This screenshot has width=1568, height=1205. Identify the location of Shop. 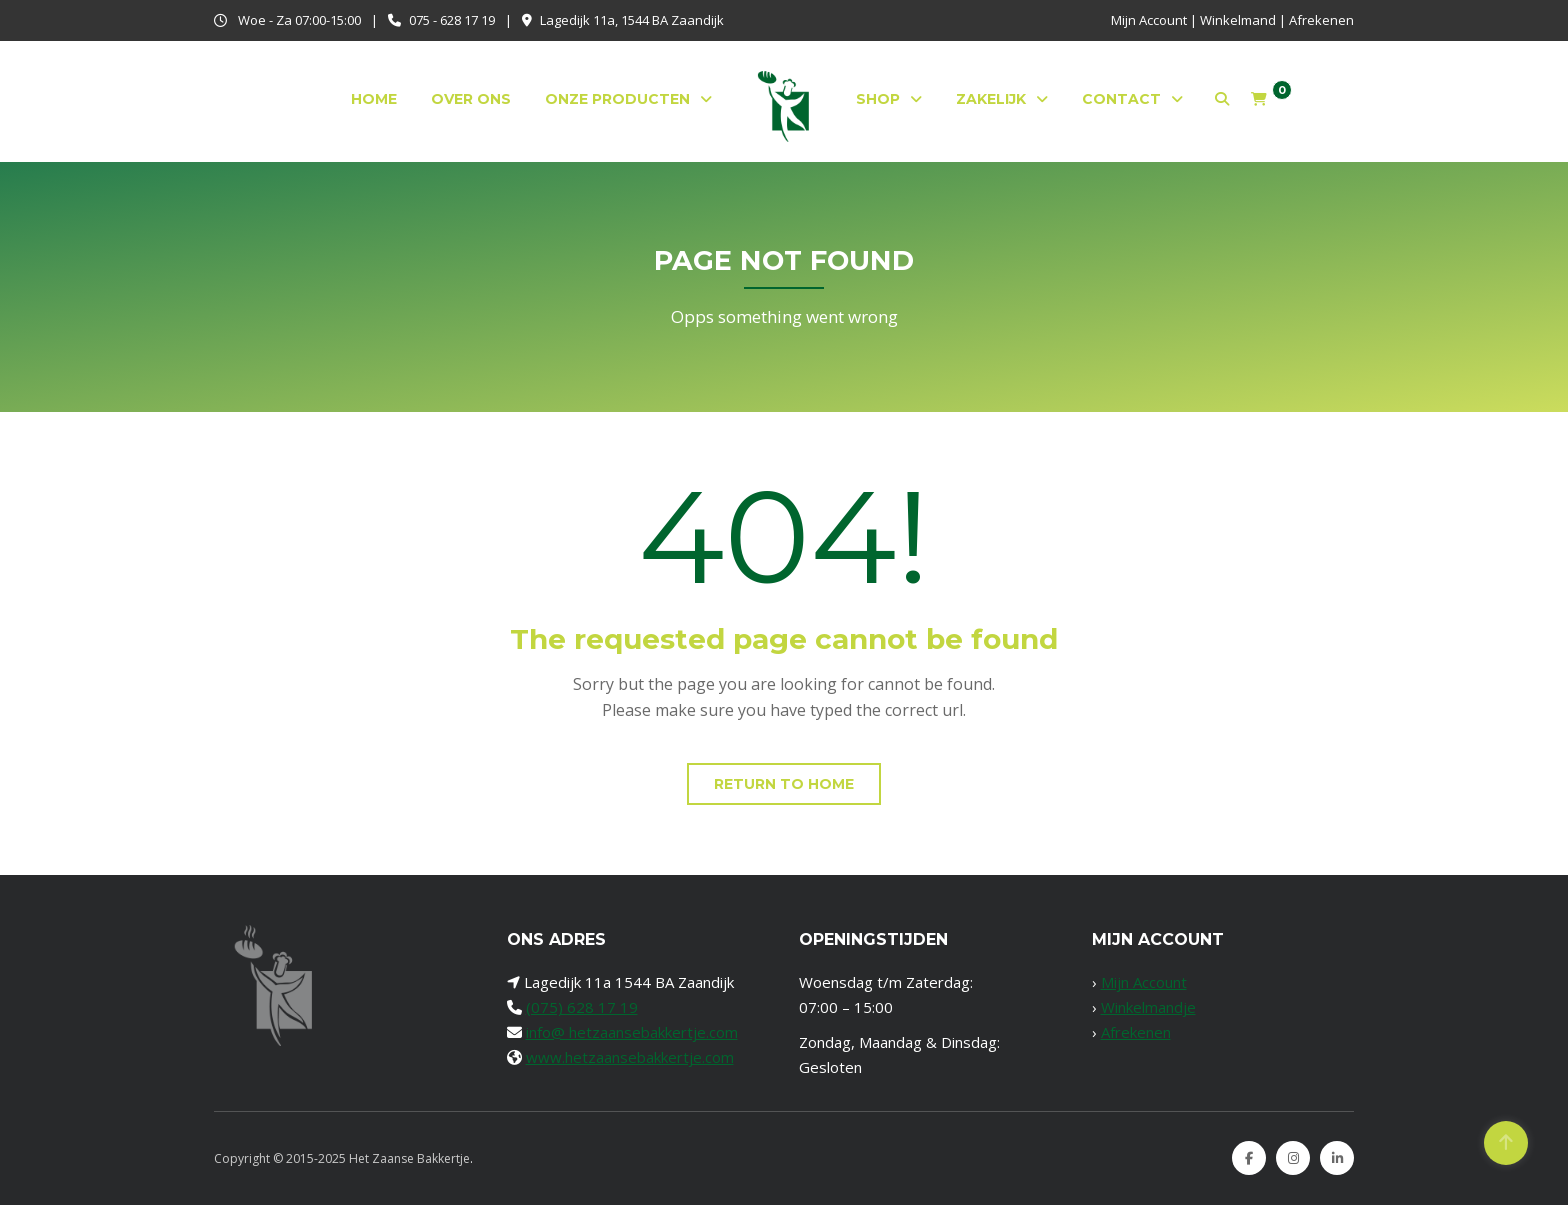
(878, 99).